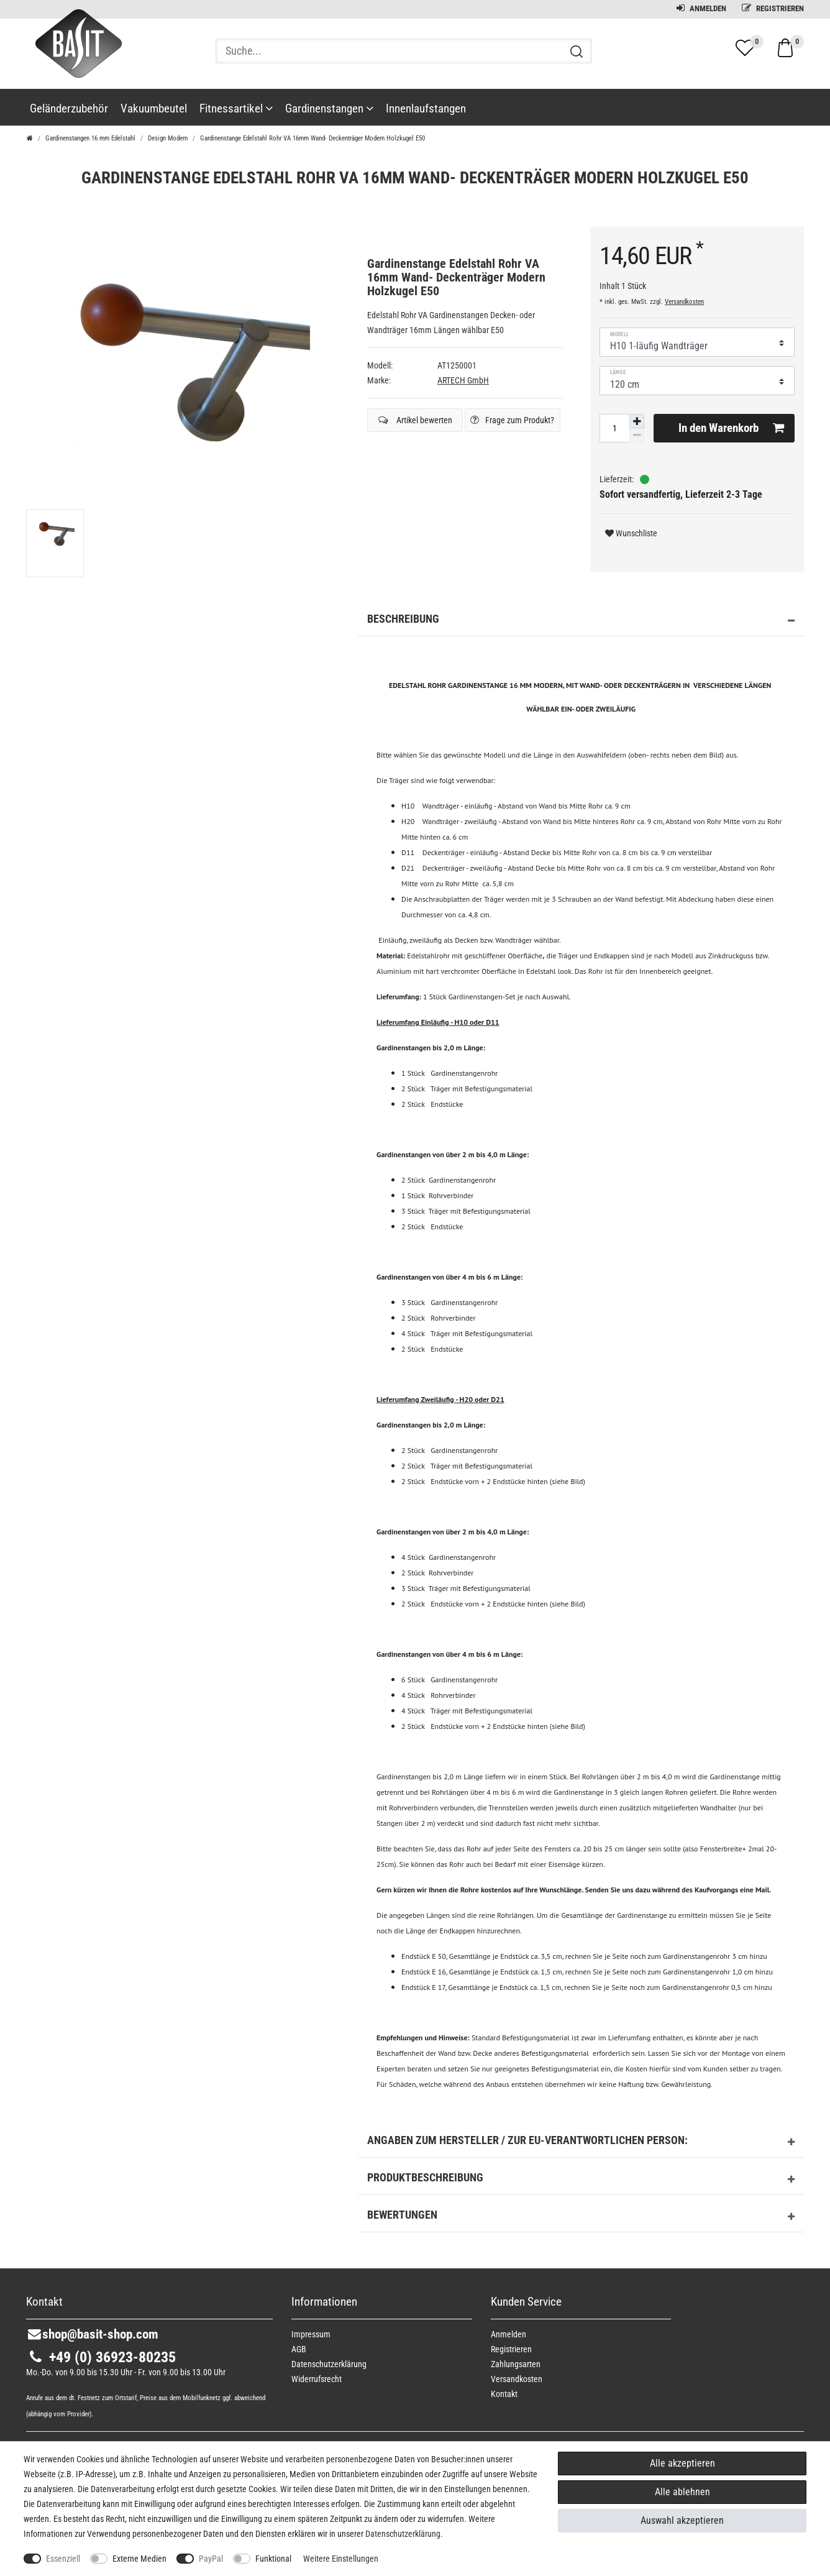 The image size is (830, 2576). I want to click on Geländerzubehör, so click(69, 108).